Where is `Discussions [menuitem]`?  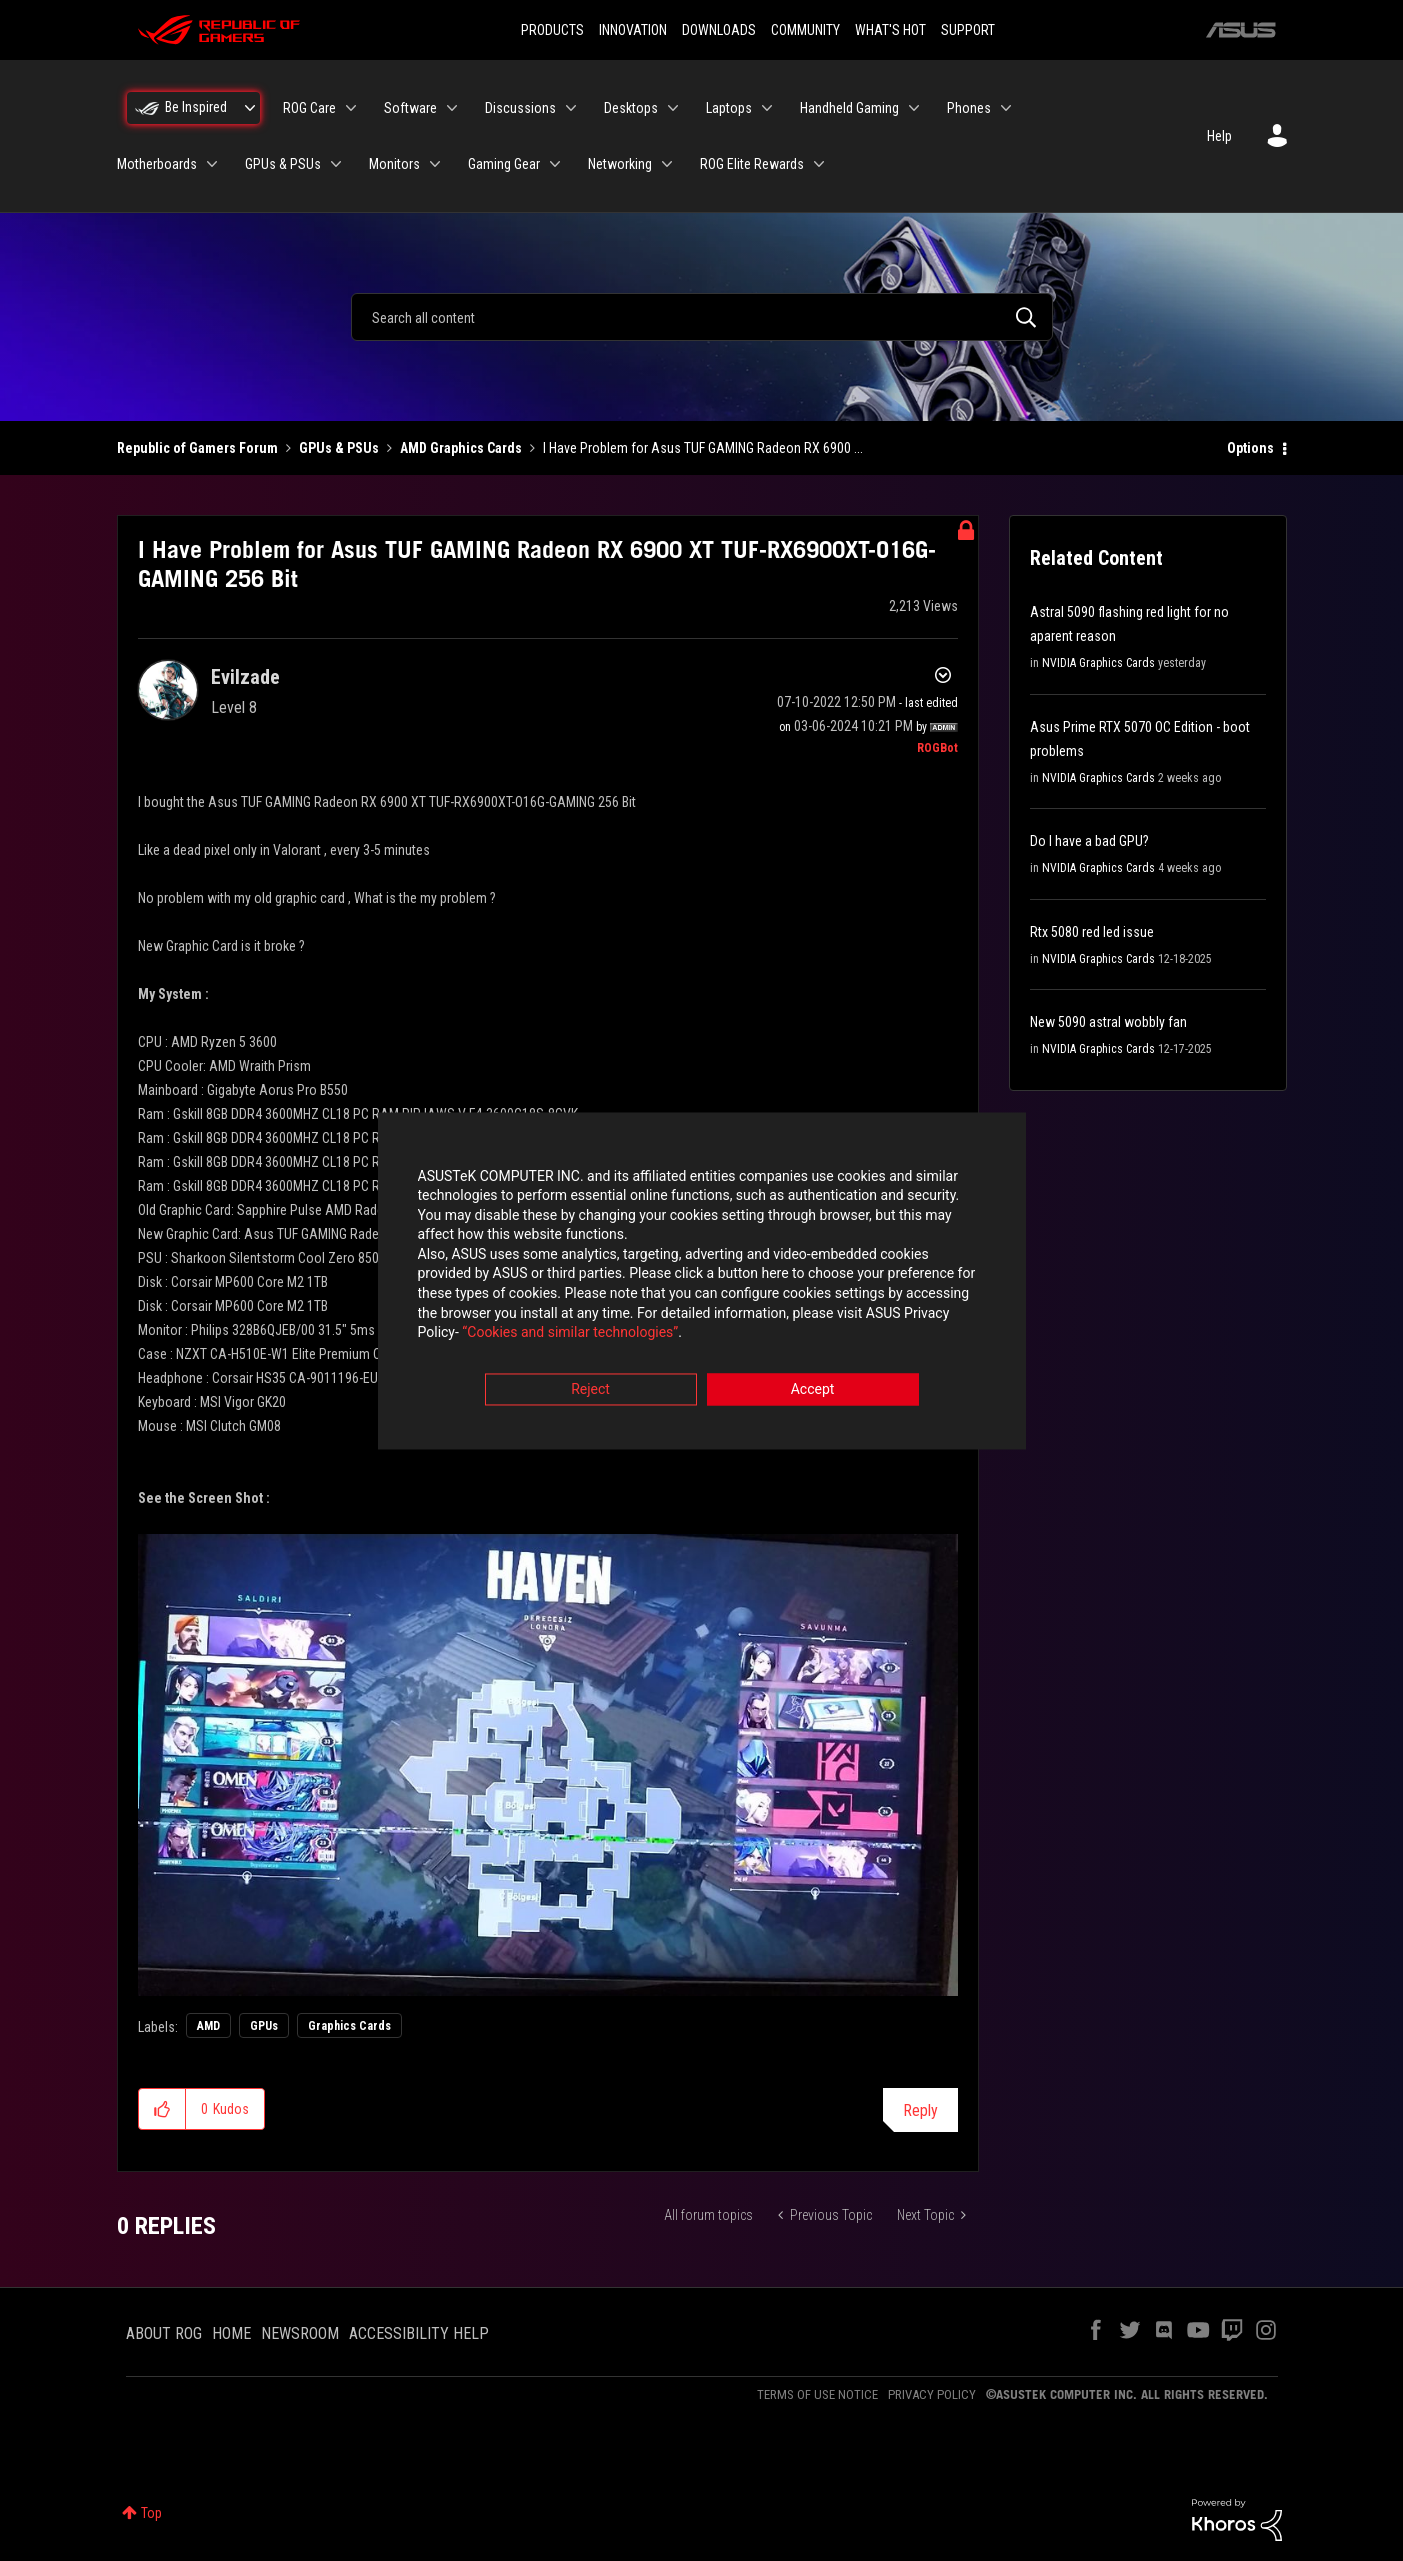 Discussions [menuitem] is located at coordinates (520, 108).